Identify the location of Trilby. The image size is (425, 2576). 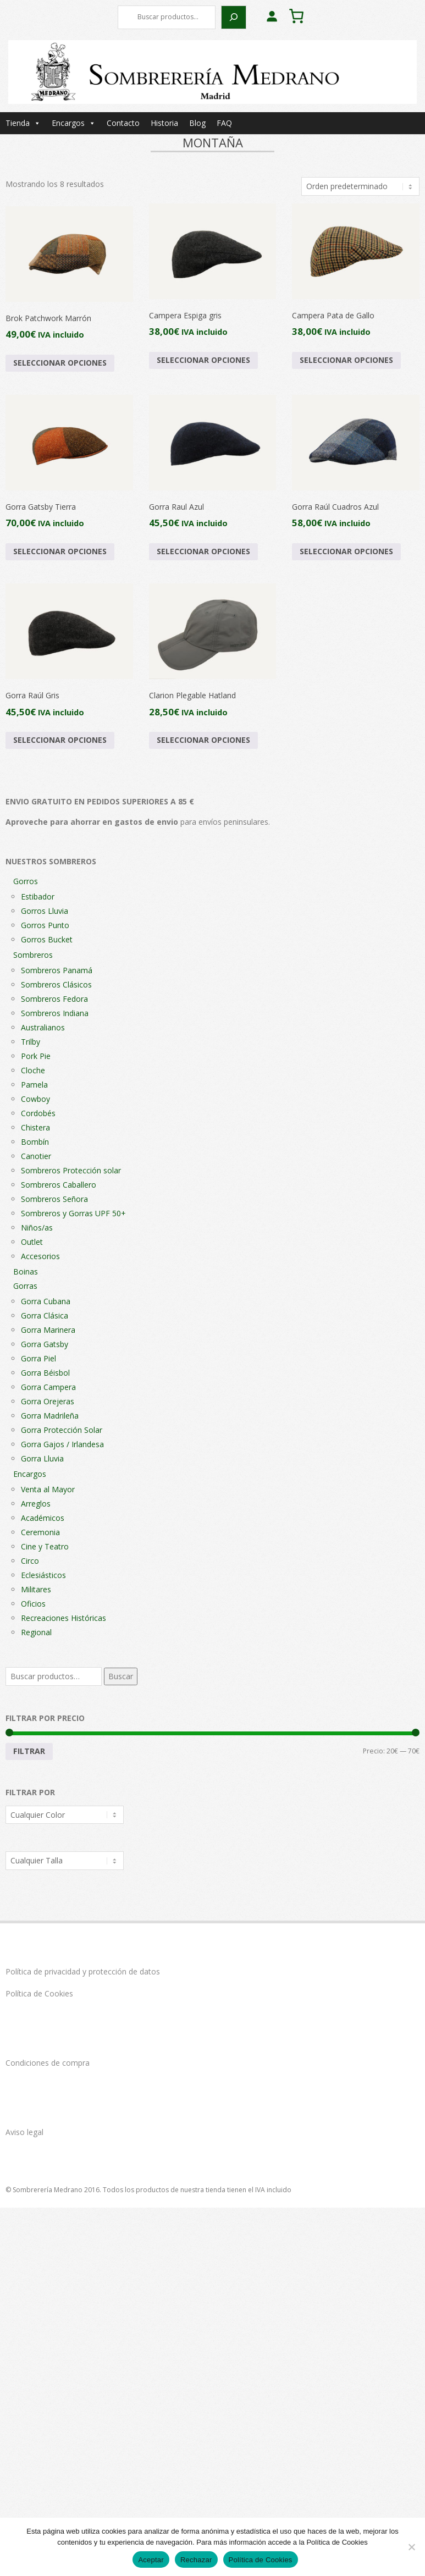
(30, 1041).